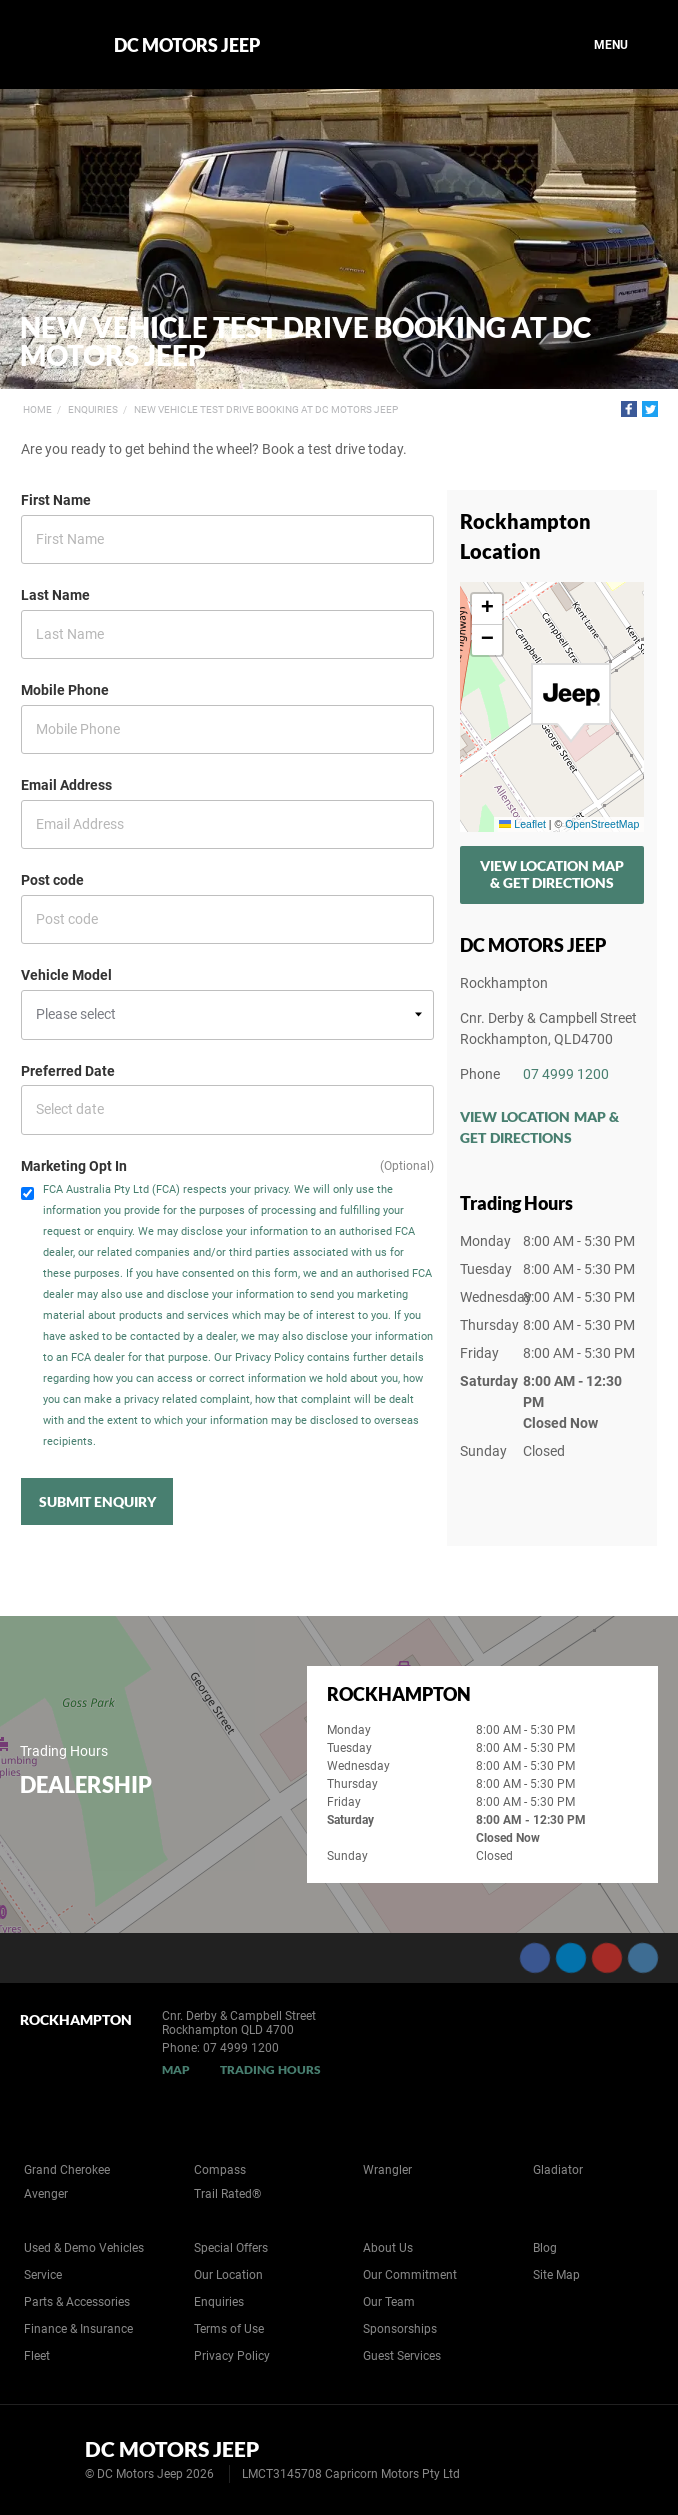 This screenshot has height=2515, width=678. What do you see at coordinates (266, 409) in the screenshot?
I see `New Vehicle Test Drive Booking at DC Motors Jeep` at bounding box center [266, 409].